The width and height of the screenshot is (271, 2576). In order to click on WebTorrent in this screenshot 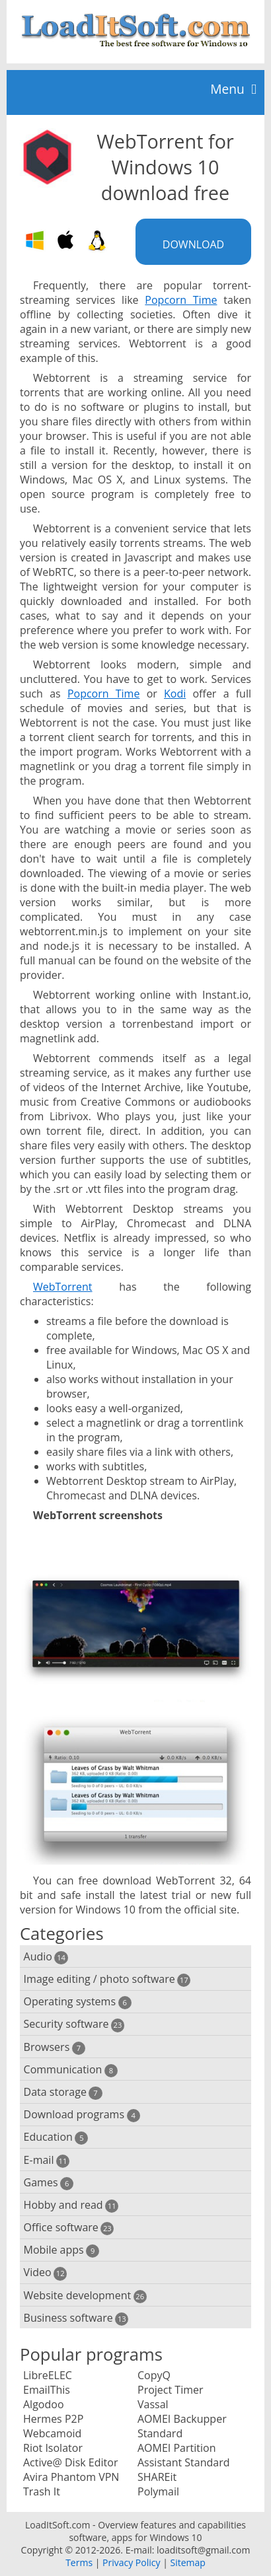, I will do `click(63, 1286)`.